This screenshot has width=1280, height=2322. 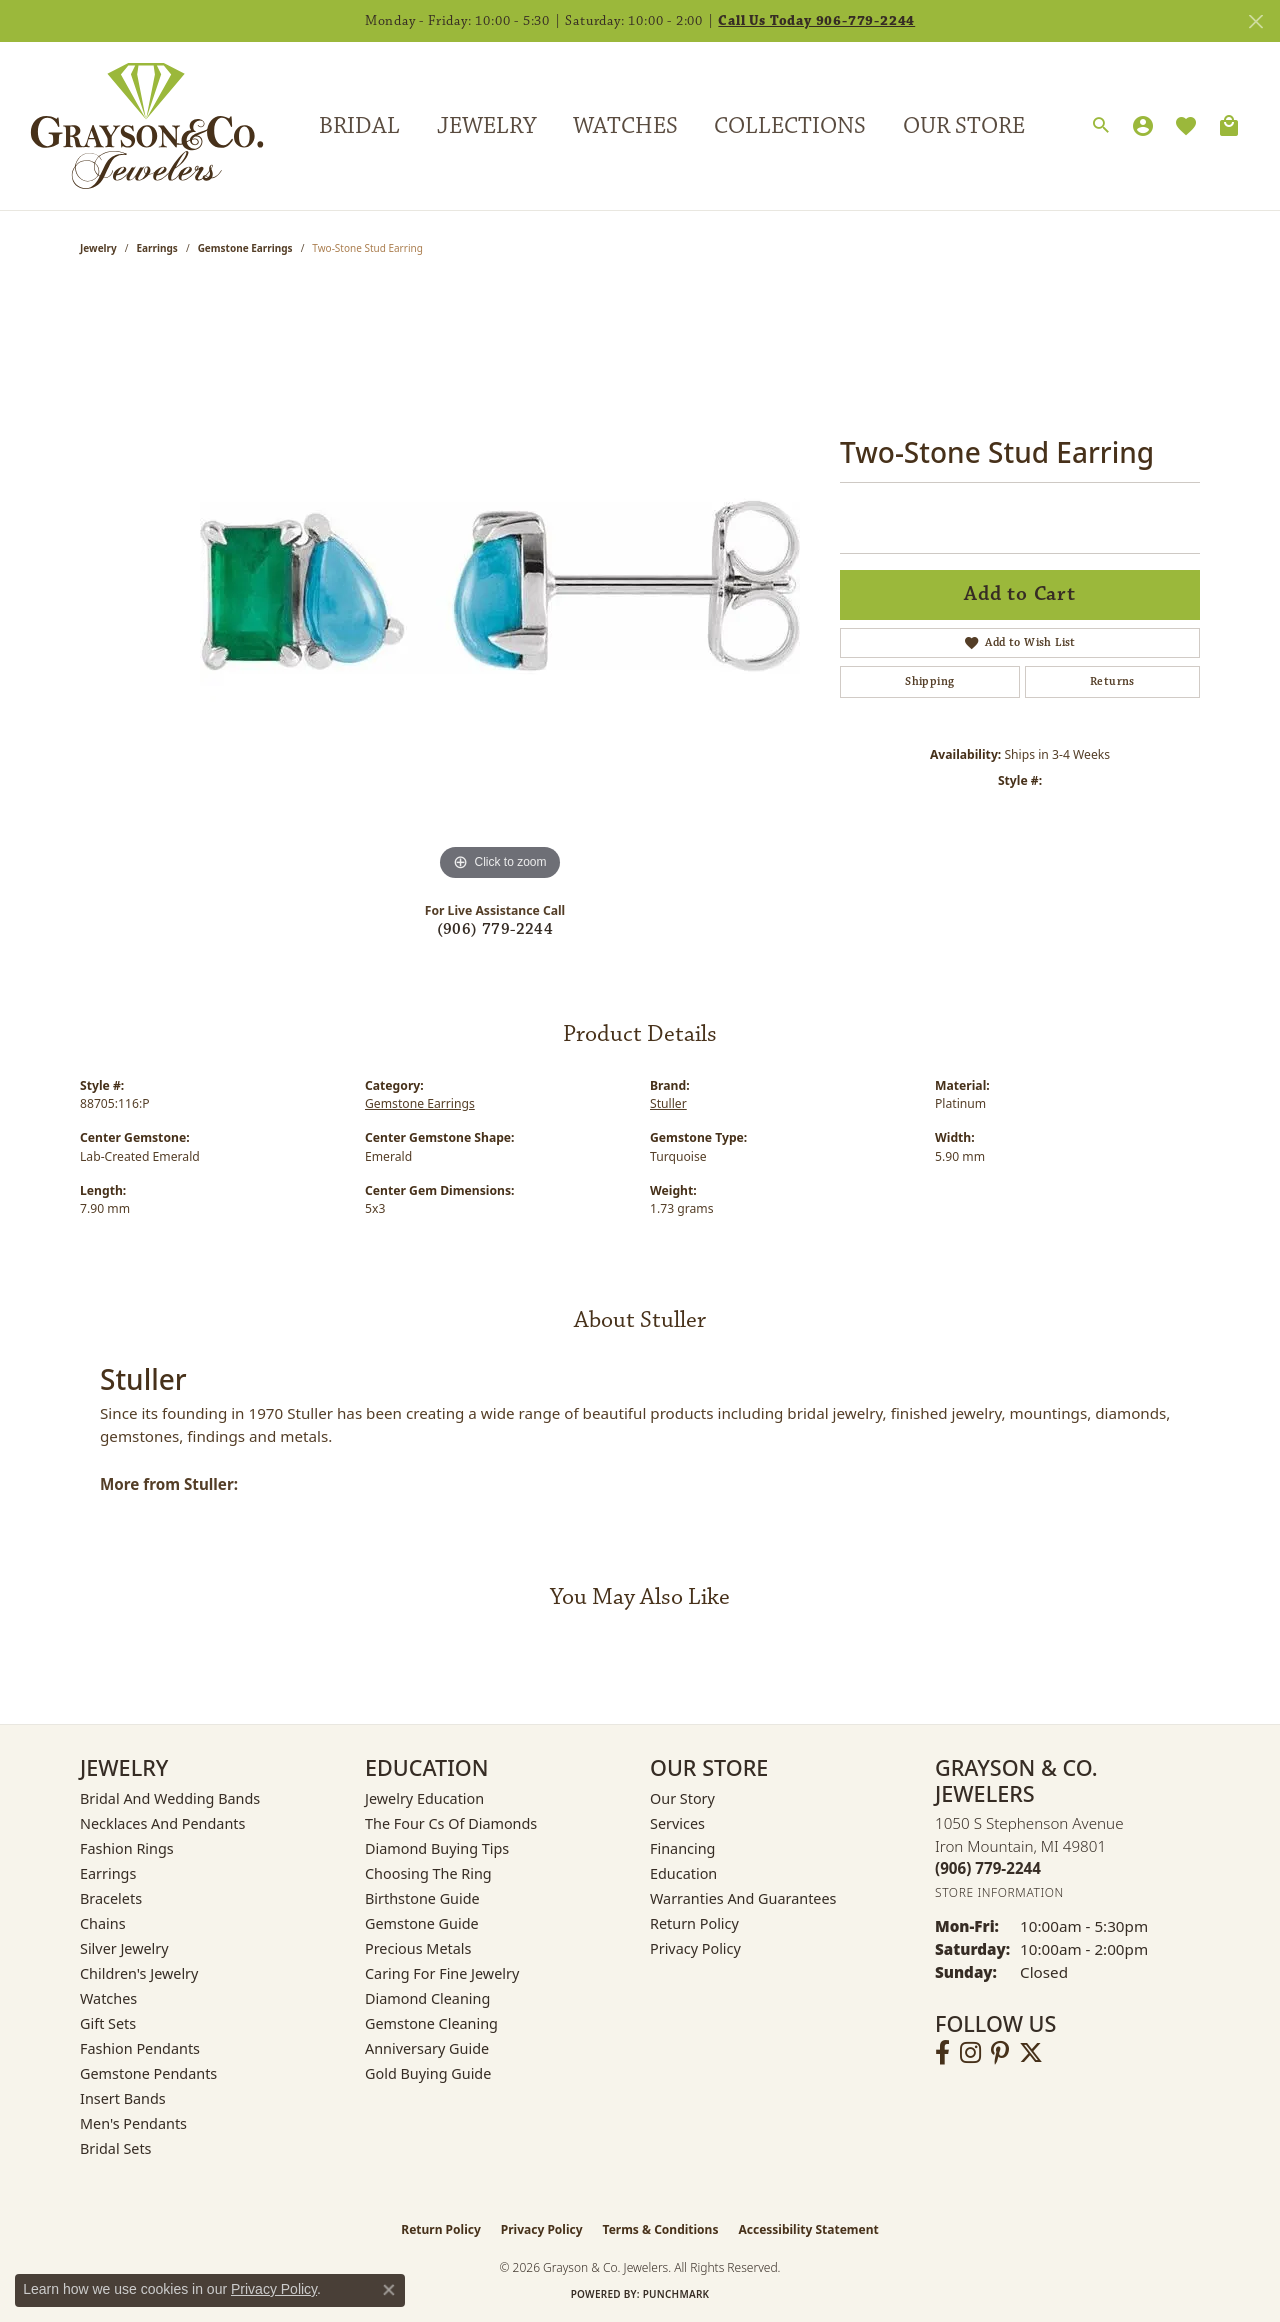 What do you see at coordinates (743, 1898) in the screenshot?
I see `Warranties and Guarantees` at bounding box center [743, 1898].